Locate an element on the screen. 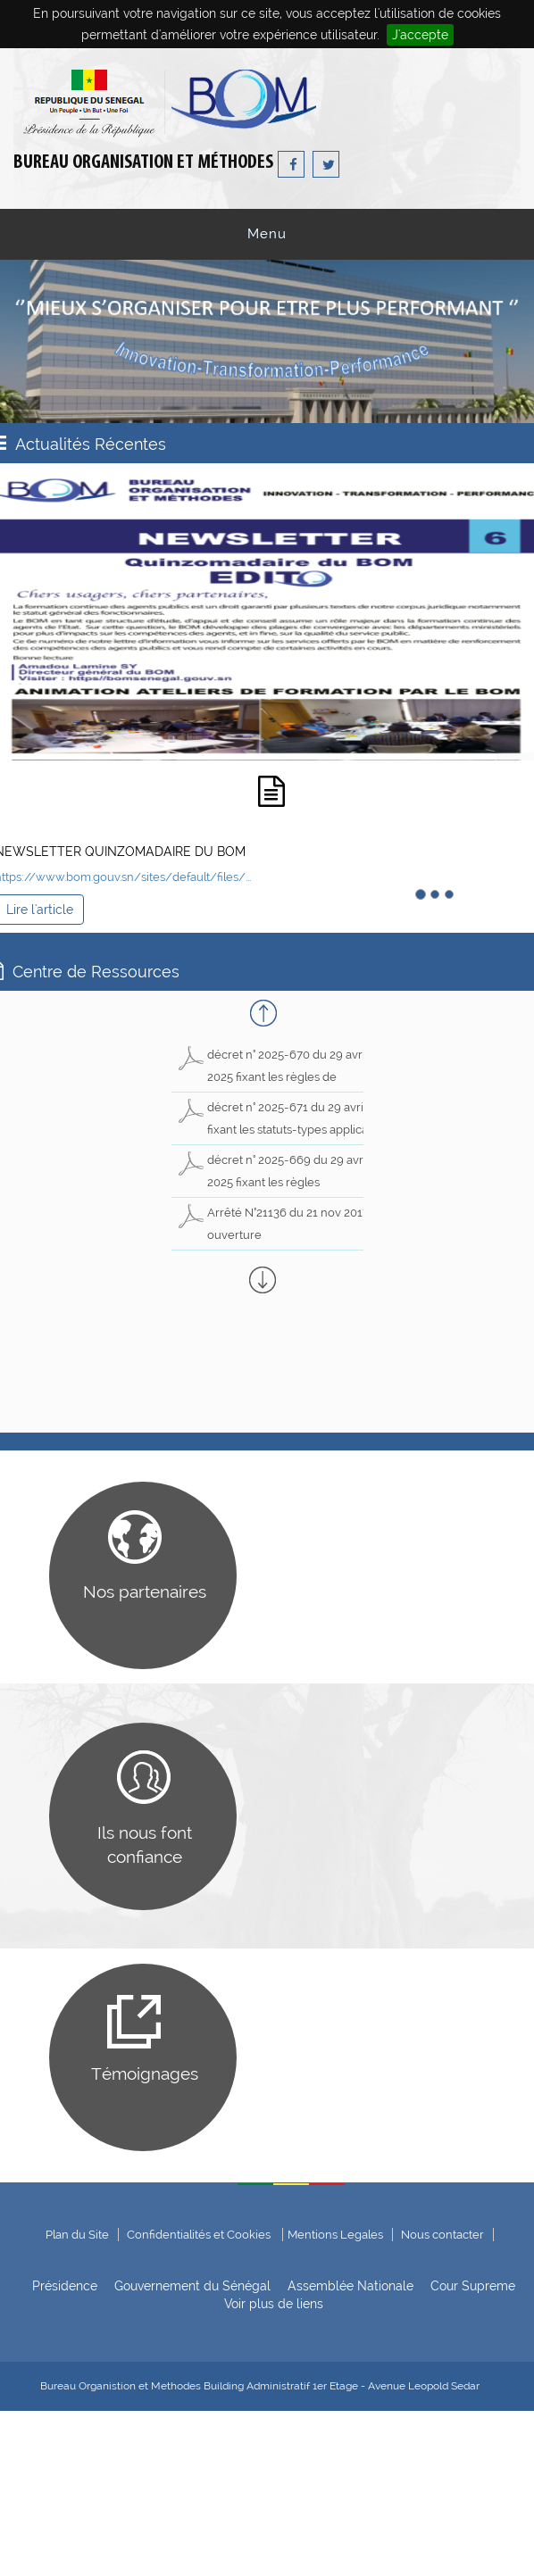  Cour Supreme is located at coordinates (472, 2286).